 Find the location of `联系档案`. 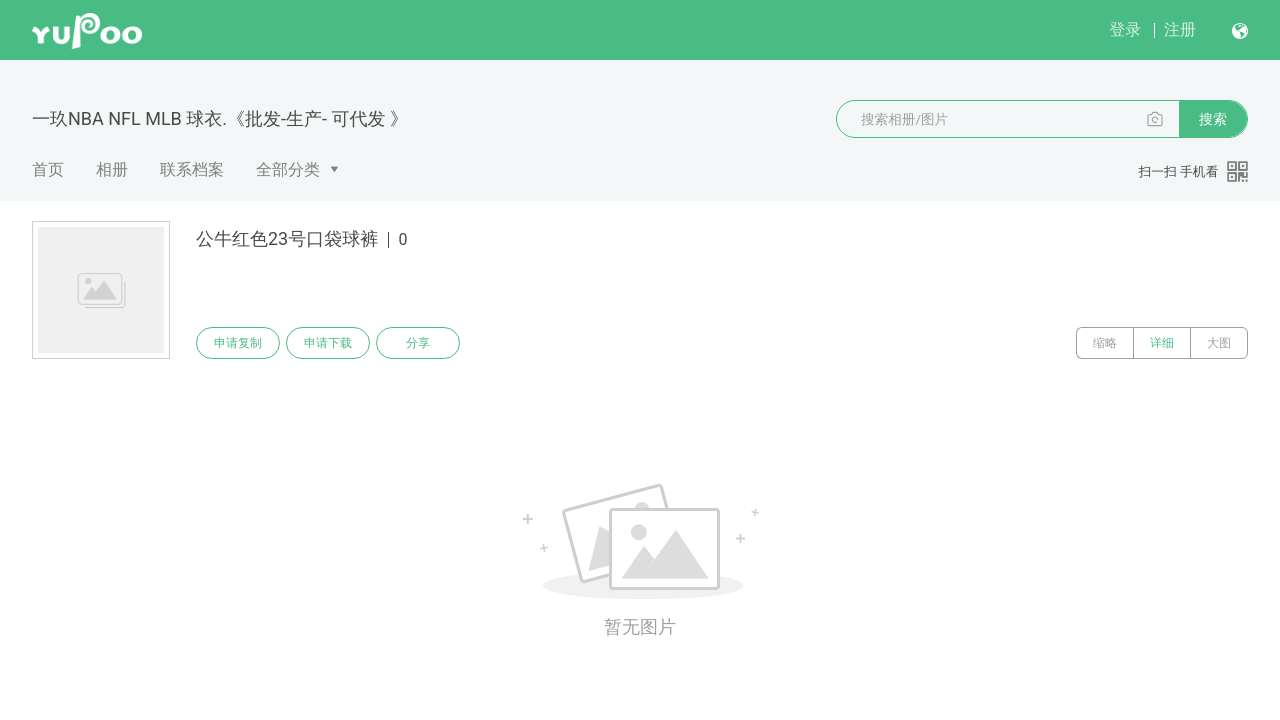

联系档案 is located at coordinates (192, 169).